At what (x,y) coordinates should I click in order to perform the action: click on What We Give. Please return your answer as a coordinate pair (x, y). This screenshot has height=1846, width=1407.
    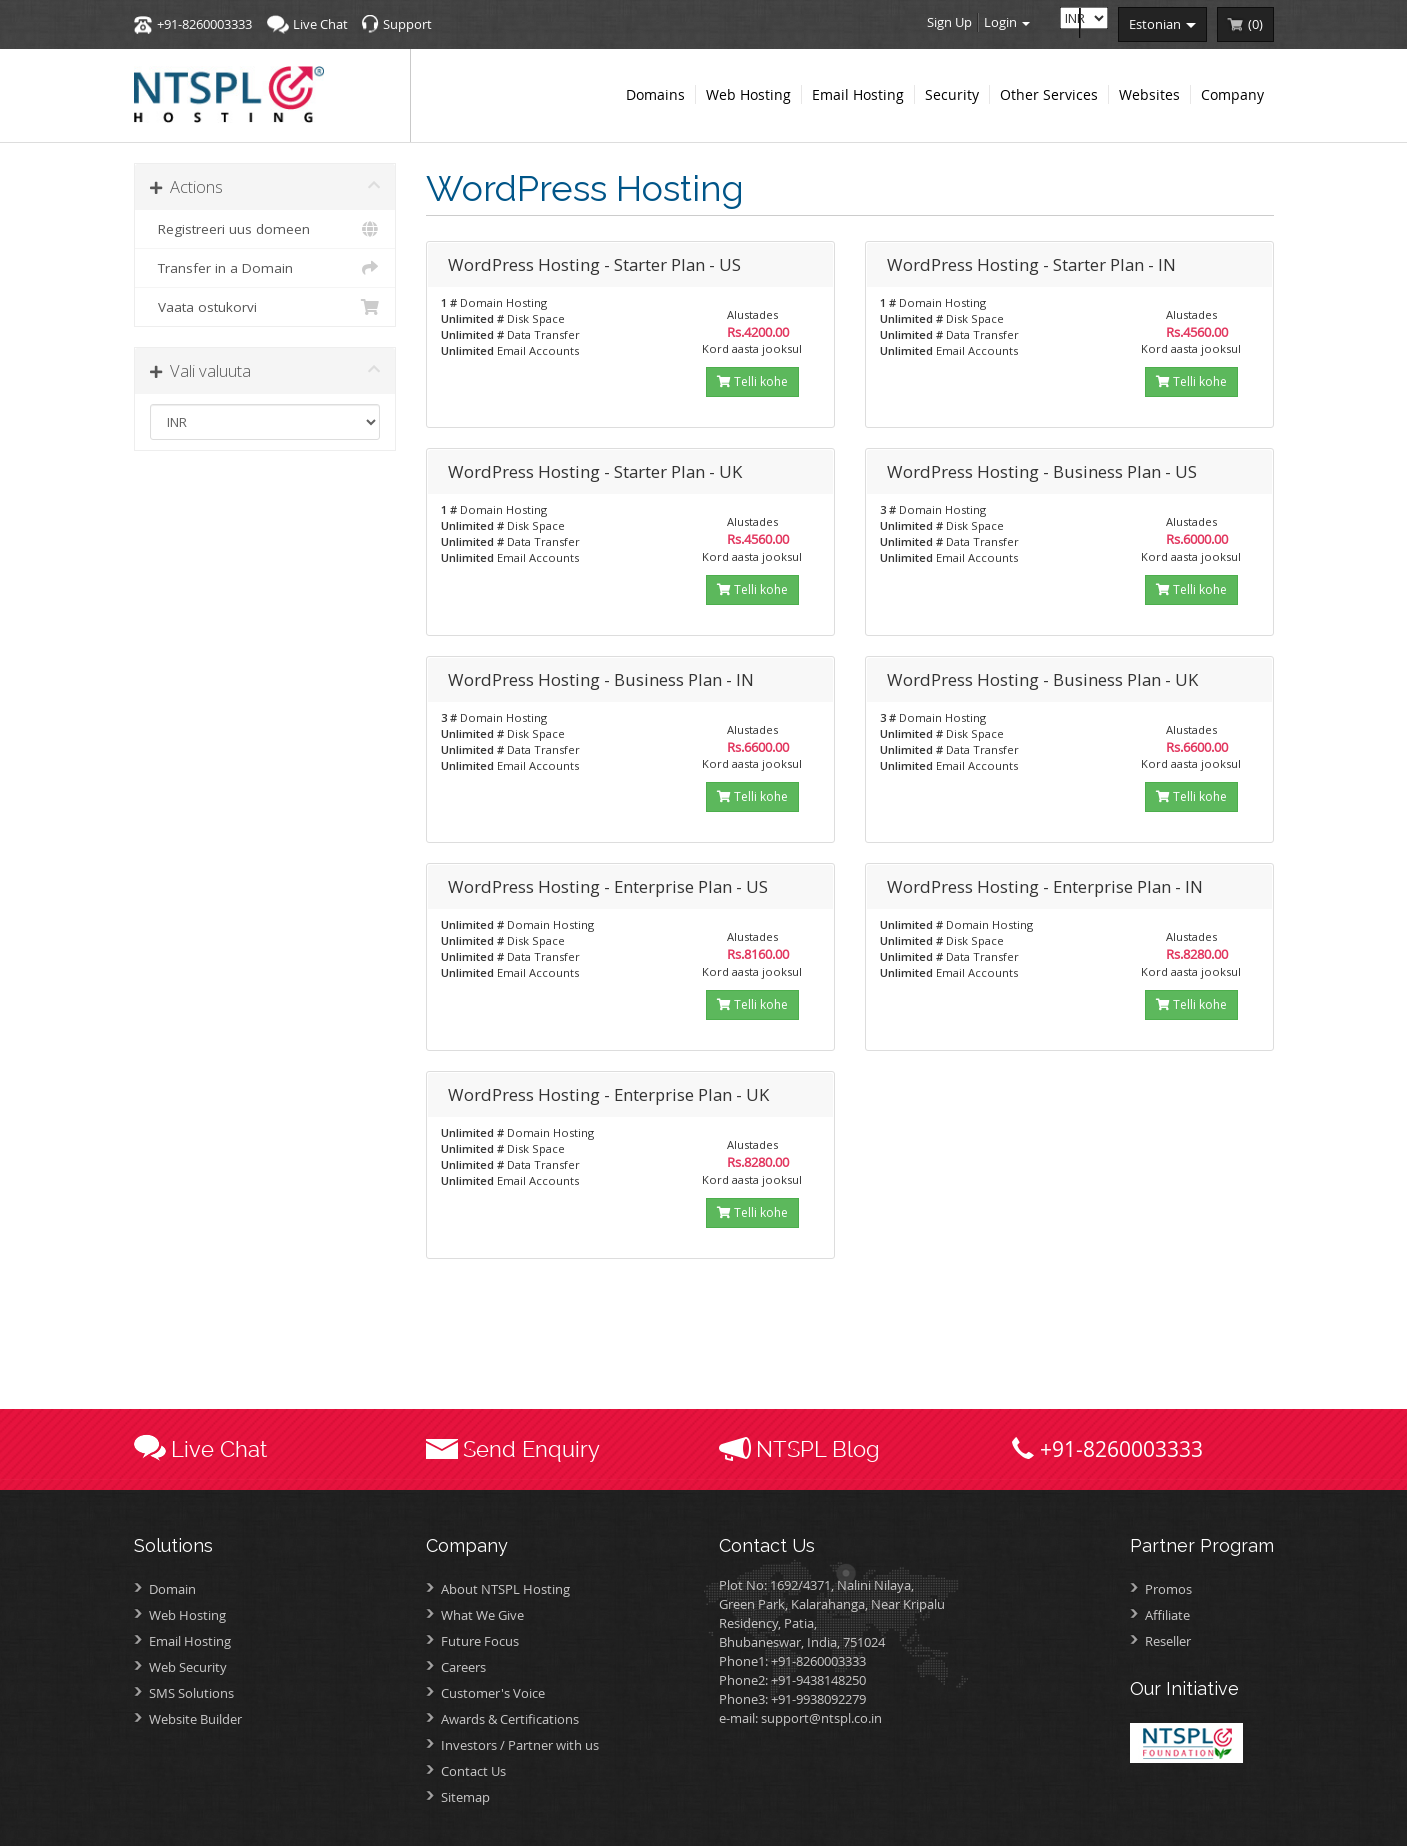
    Looking at the image, I should click on (482, 1615).